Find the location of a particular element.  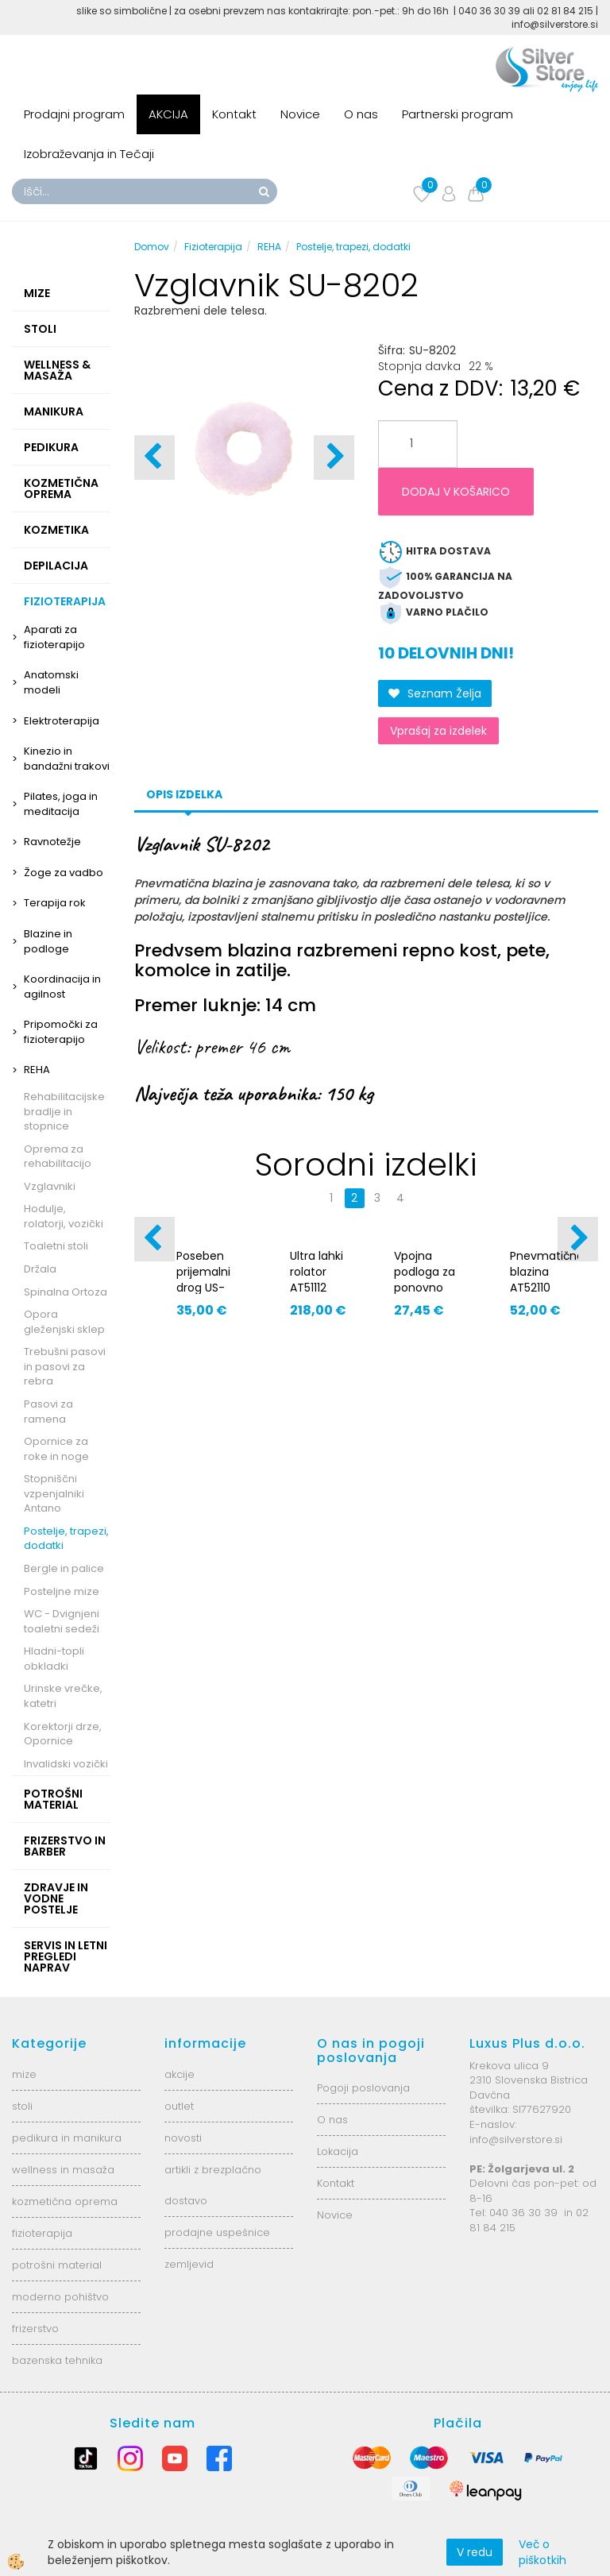

artikli z brezplačno dostavo is located at coordinates (212, 2185).